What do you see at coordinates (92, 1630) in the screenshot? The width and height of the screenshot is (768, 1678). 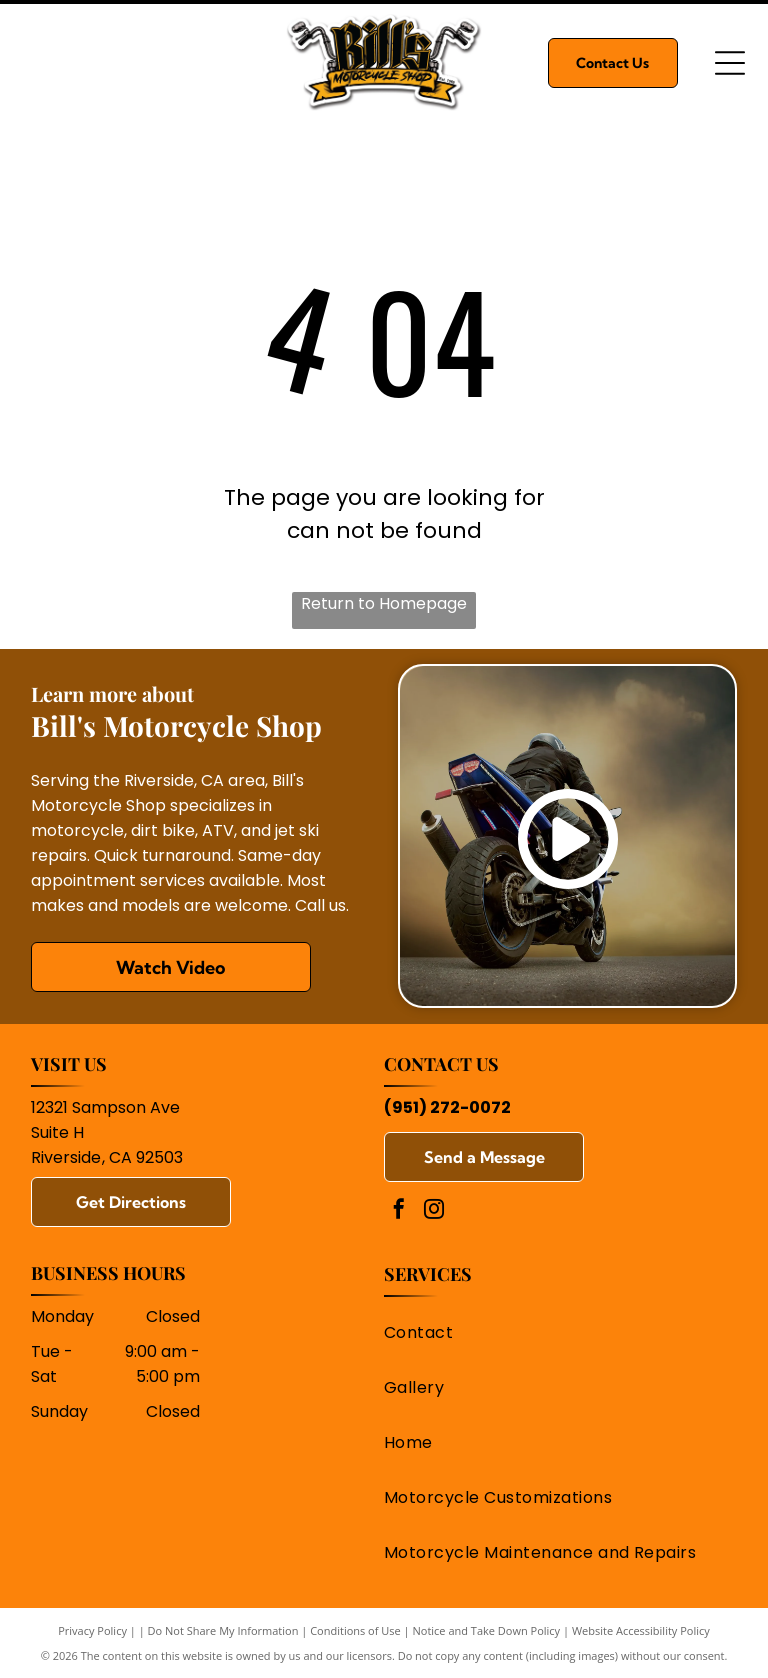 I see `Privacy Policy` at bounding box center [92, 1630].